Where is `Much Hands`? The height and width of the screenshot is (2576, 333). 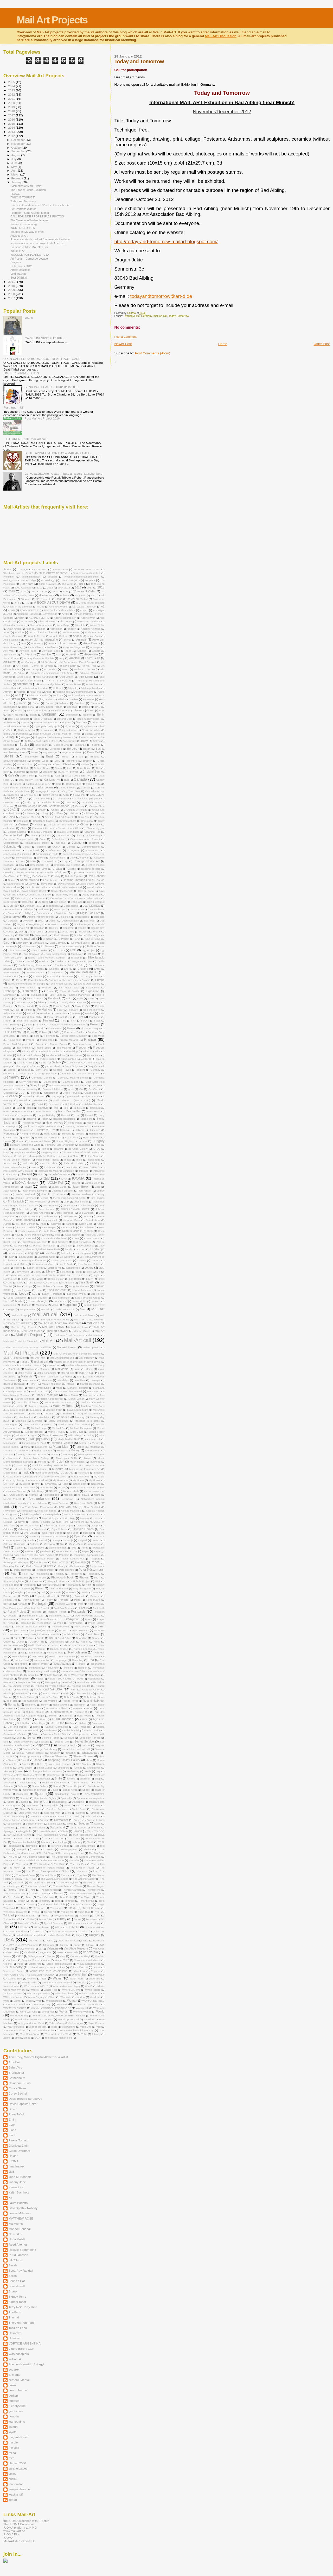
Much Hands is located at coordinates (77, 1461).